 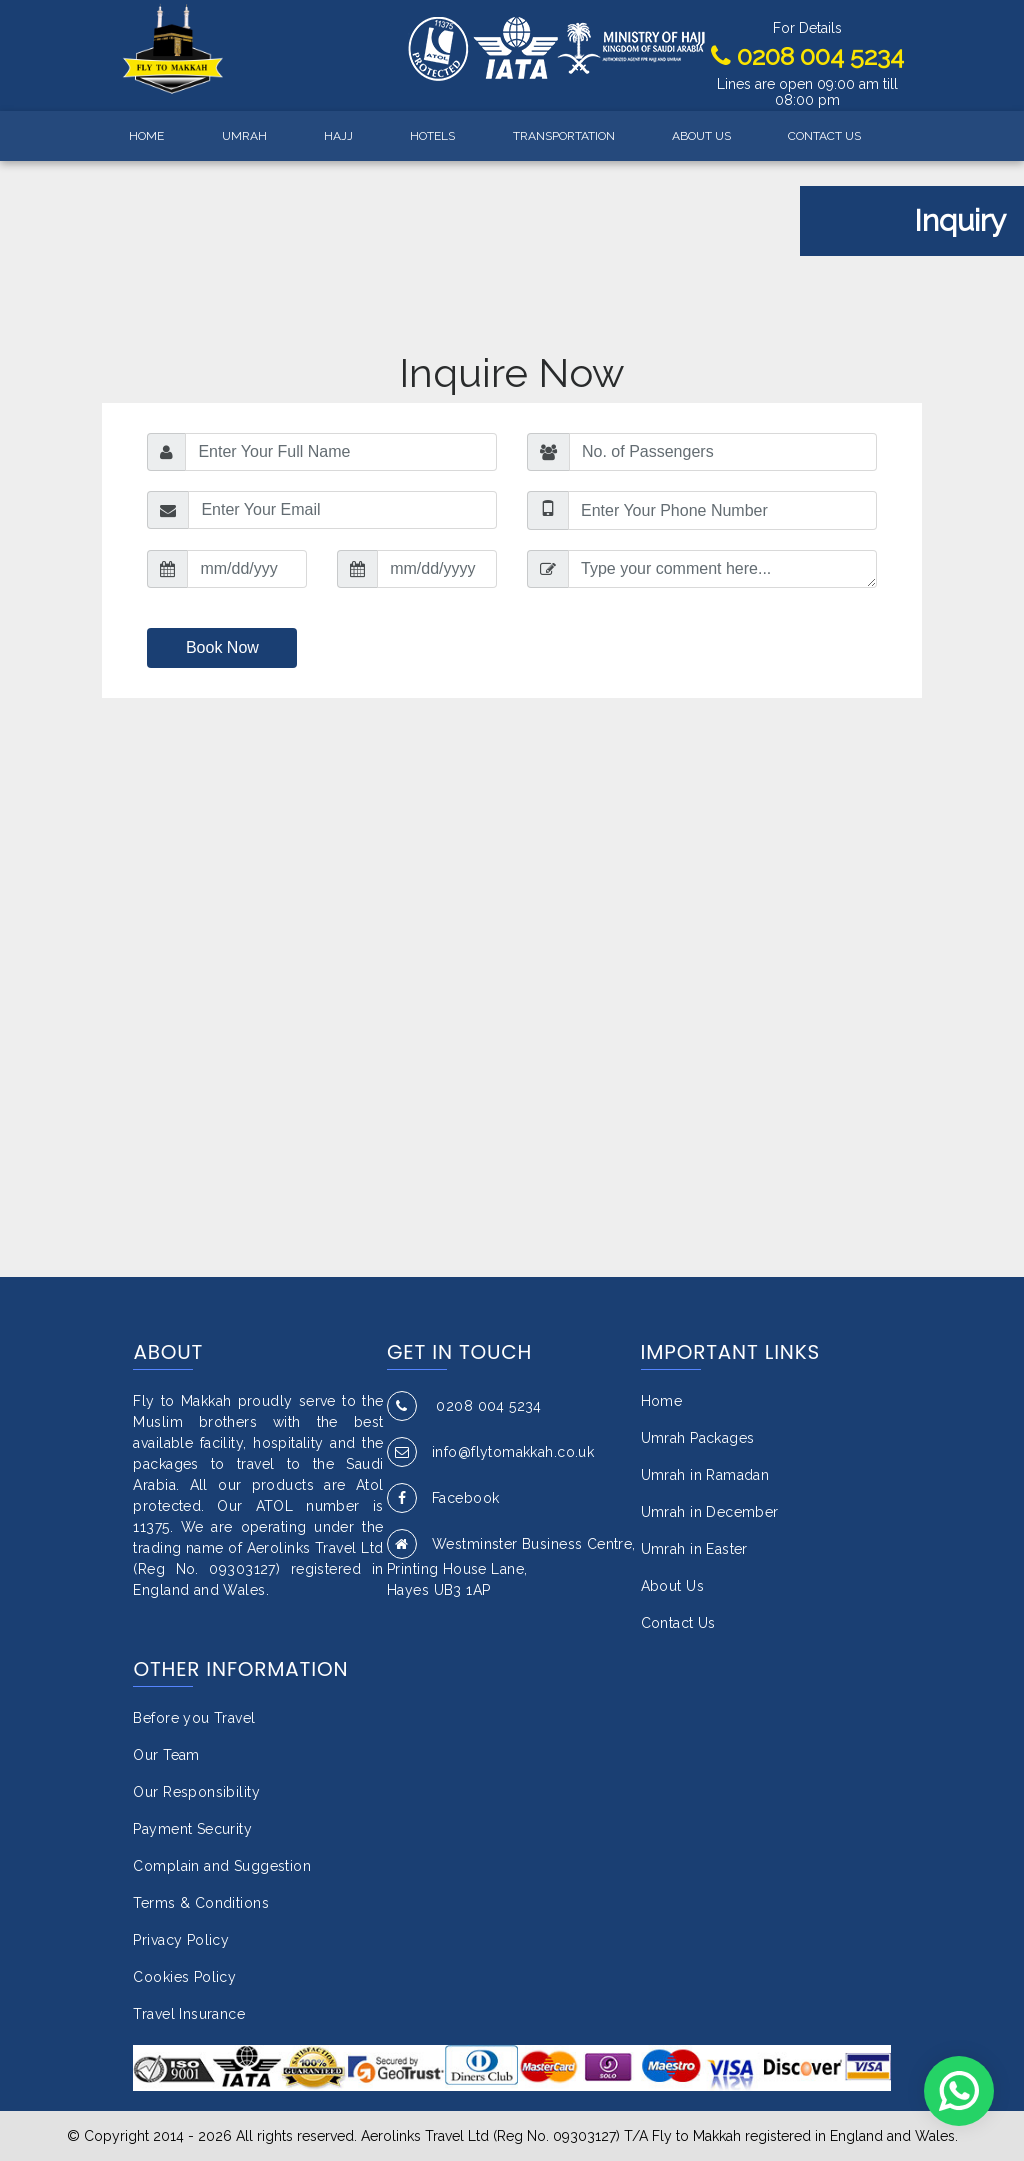 I want to click on Our Team, so click(x=166, y=1755).